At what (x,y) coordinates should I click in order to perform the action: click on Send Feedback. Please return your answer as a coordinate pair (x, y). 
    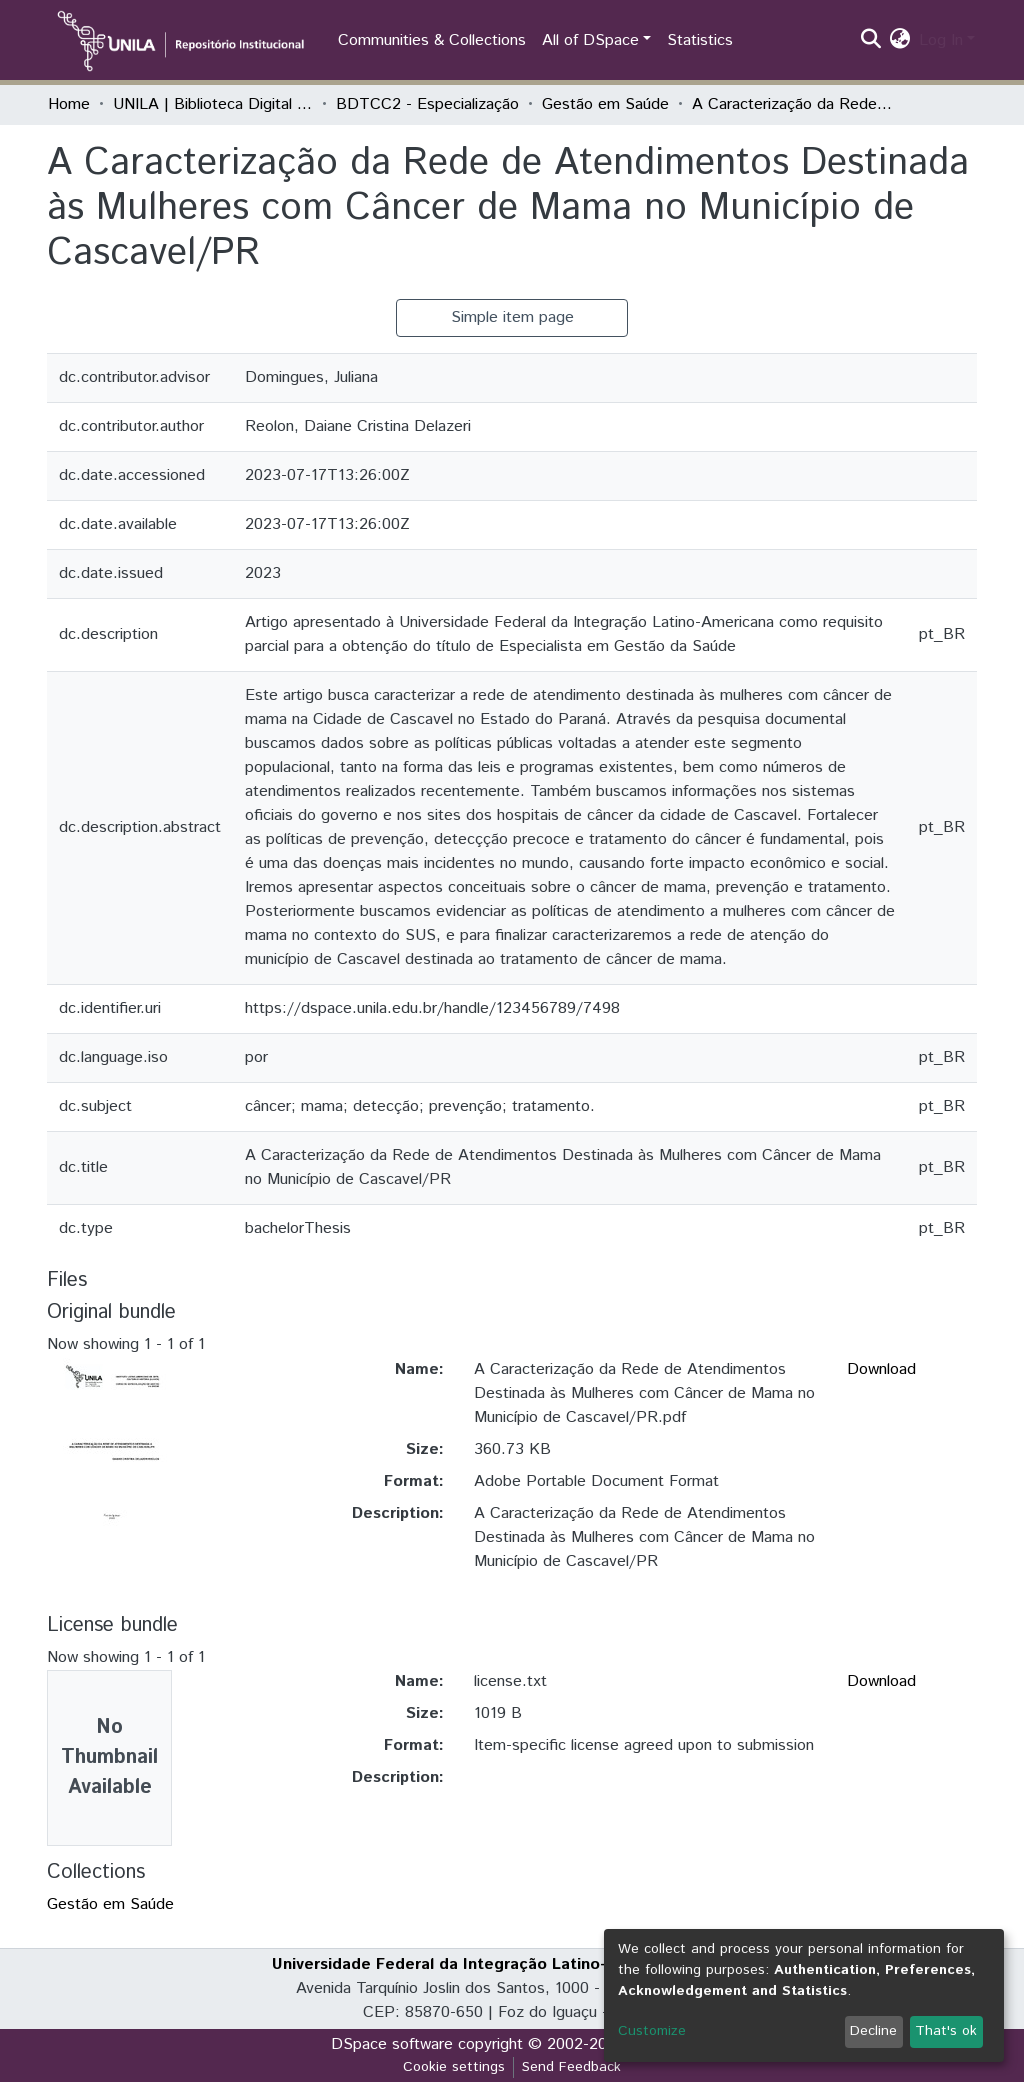
    Looking at the image, I should click on (571, 2067).